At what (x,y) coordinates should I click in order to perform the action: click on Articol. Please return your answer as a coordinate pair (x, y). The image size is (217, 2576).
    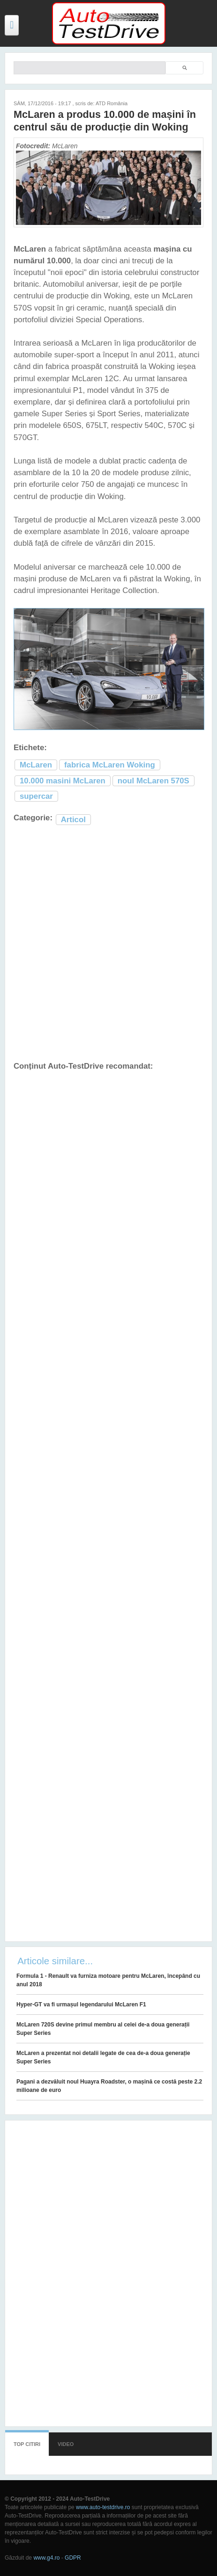
    Looking at the image, I should click on (73, 819).